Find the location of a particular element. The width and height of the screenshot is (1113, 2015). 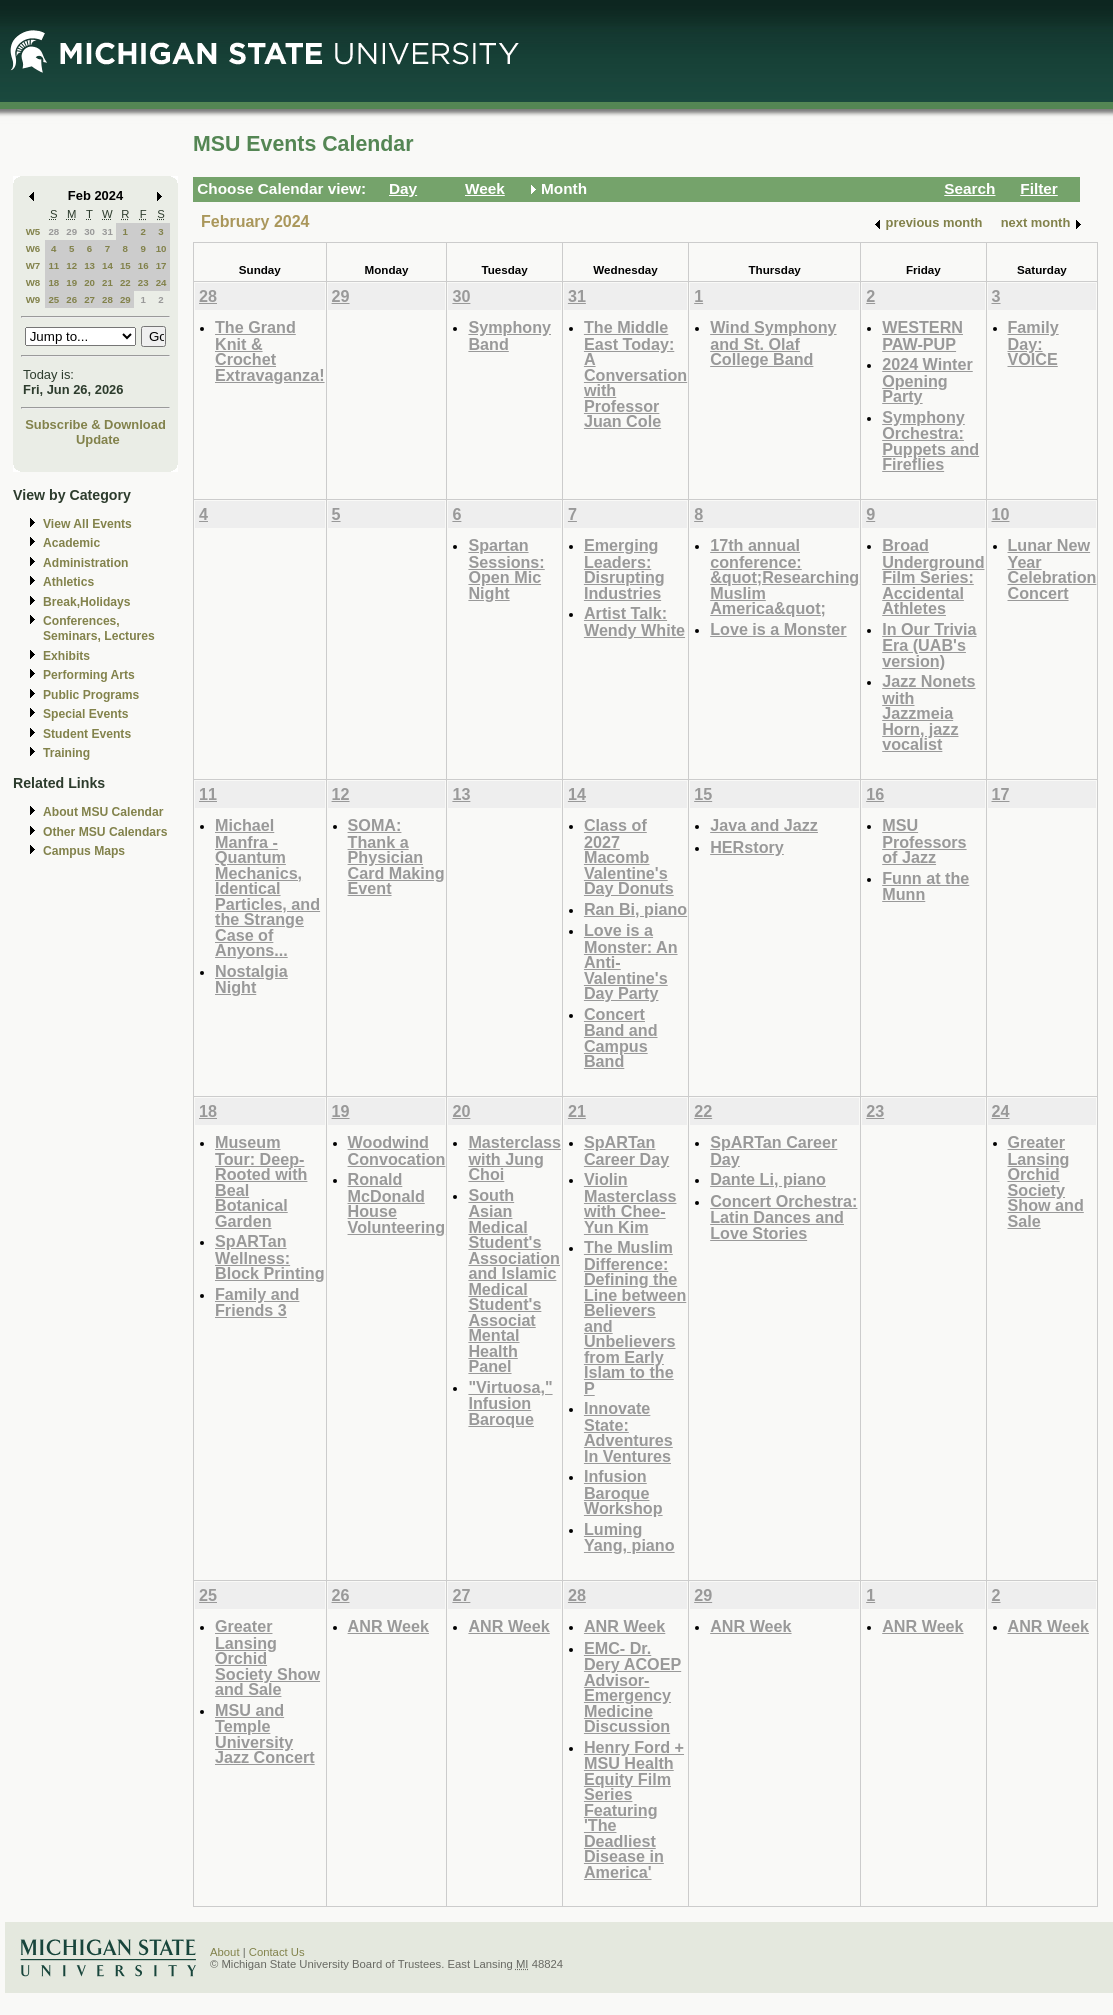

Henry Ford + MSU Health Equity Film Series Featuring 'The Deadliest Disease in America' is located at coordinates (634, 1809).